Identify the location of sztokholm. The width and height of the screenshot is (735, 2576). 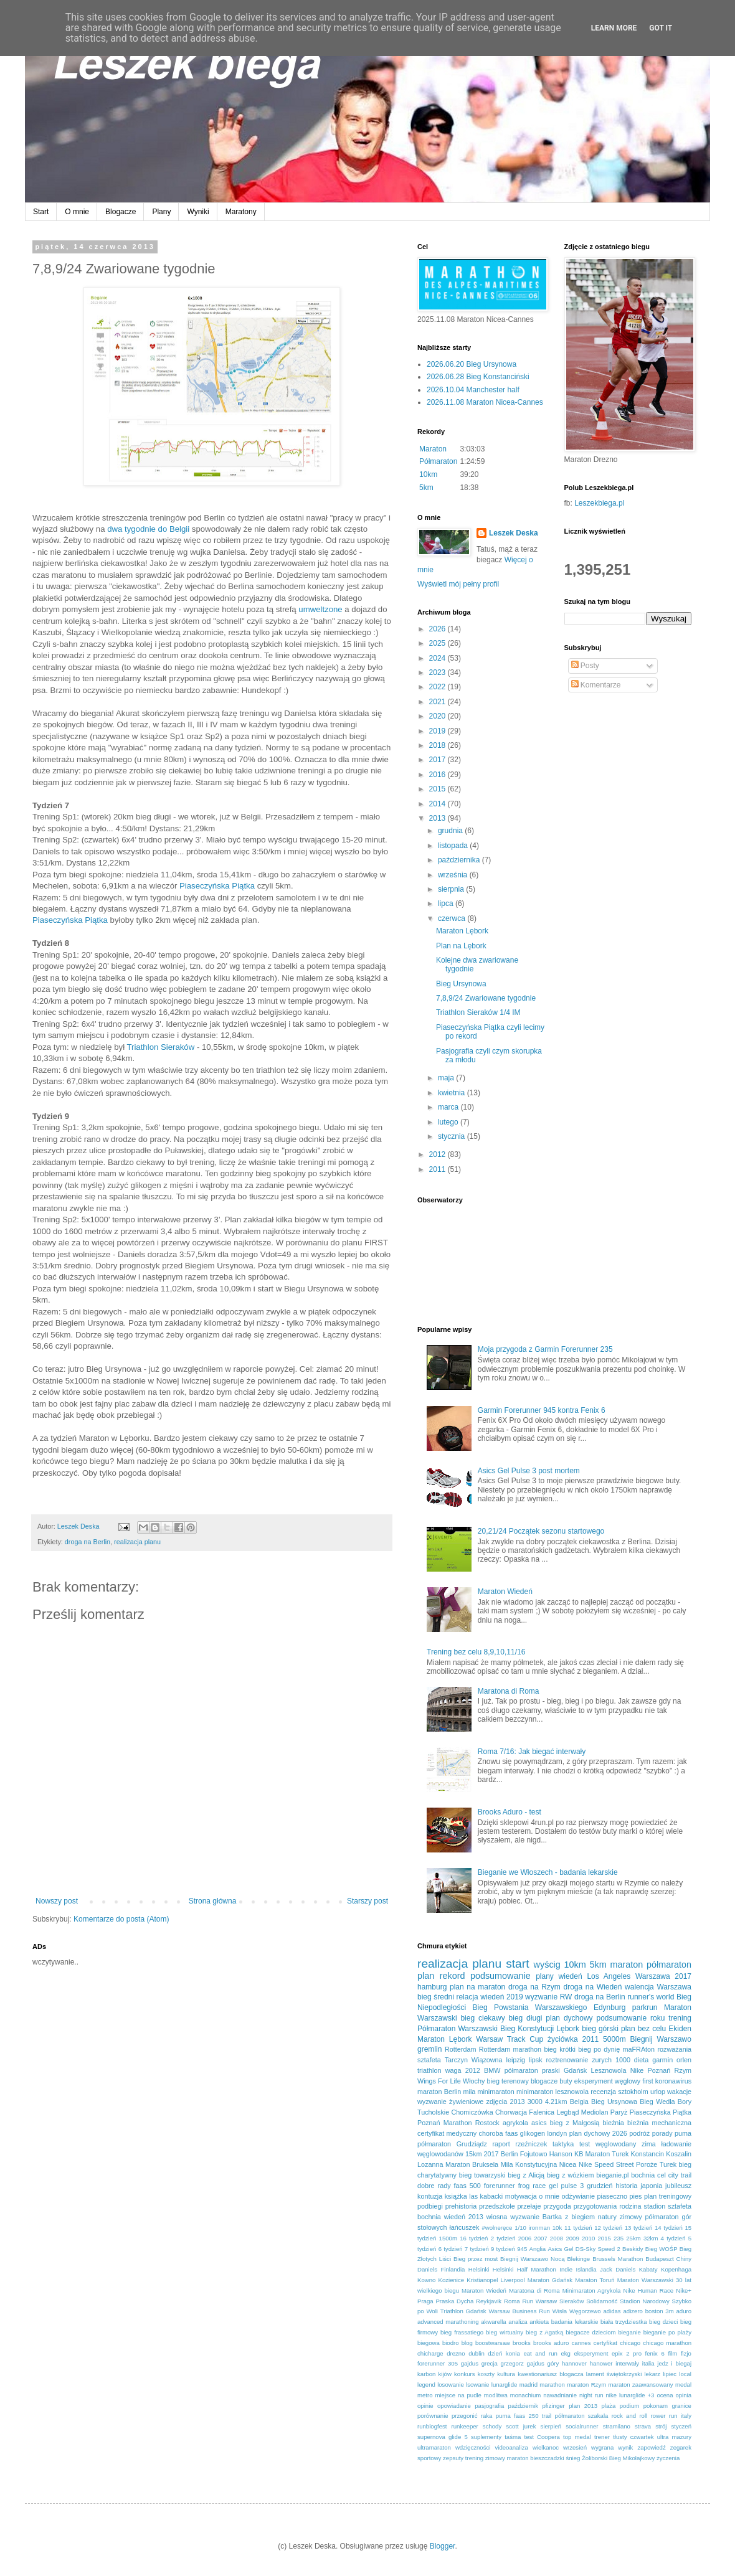
(633, 2091).